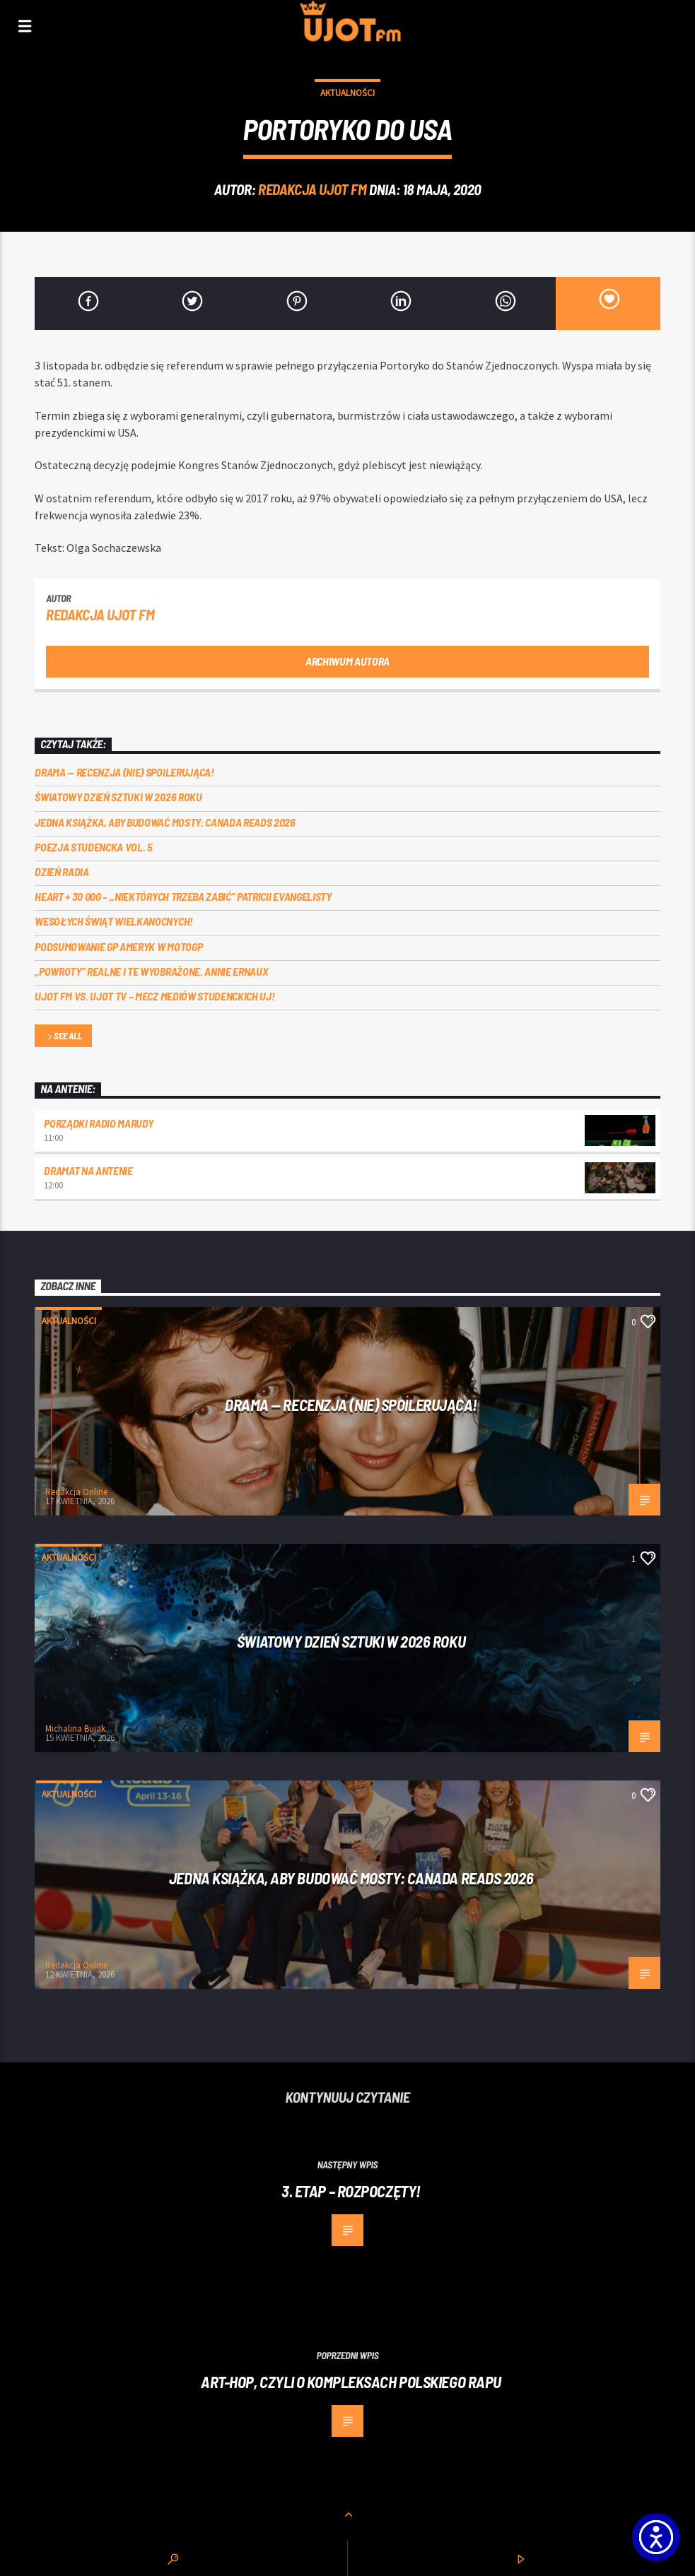  Describe the element at coordinates (312, 189) in the screenshot. I see `REDAKCJA UJOT FM` at that location.